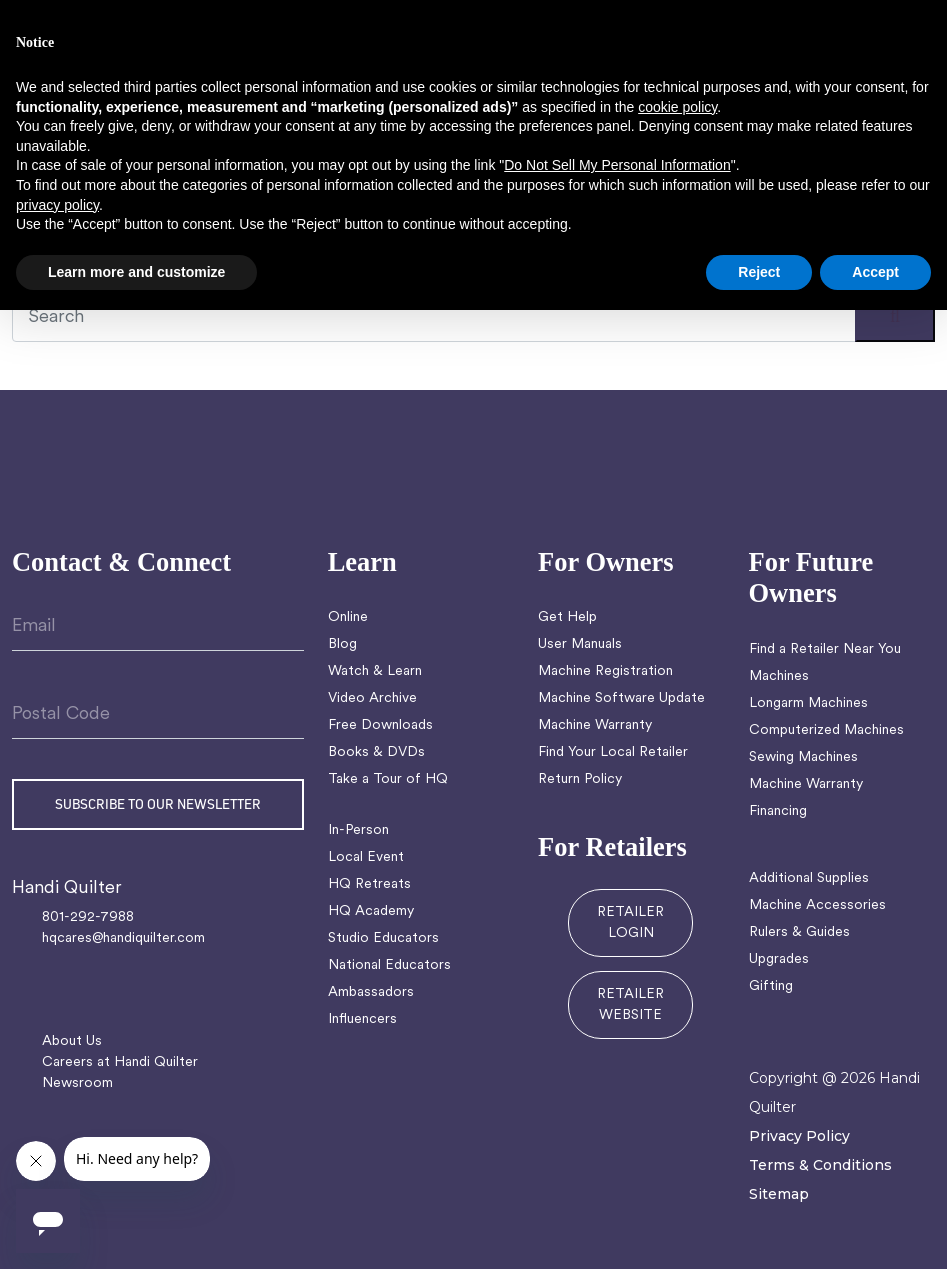 Image resolution: width=947 pixels, height=1269 pixels. Describe the element at coordinates (358, 830) in the screenshot. I see `In-Person` at that location.